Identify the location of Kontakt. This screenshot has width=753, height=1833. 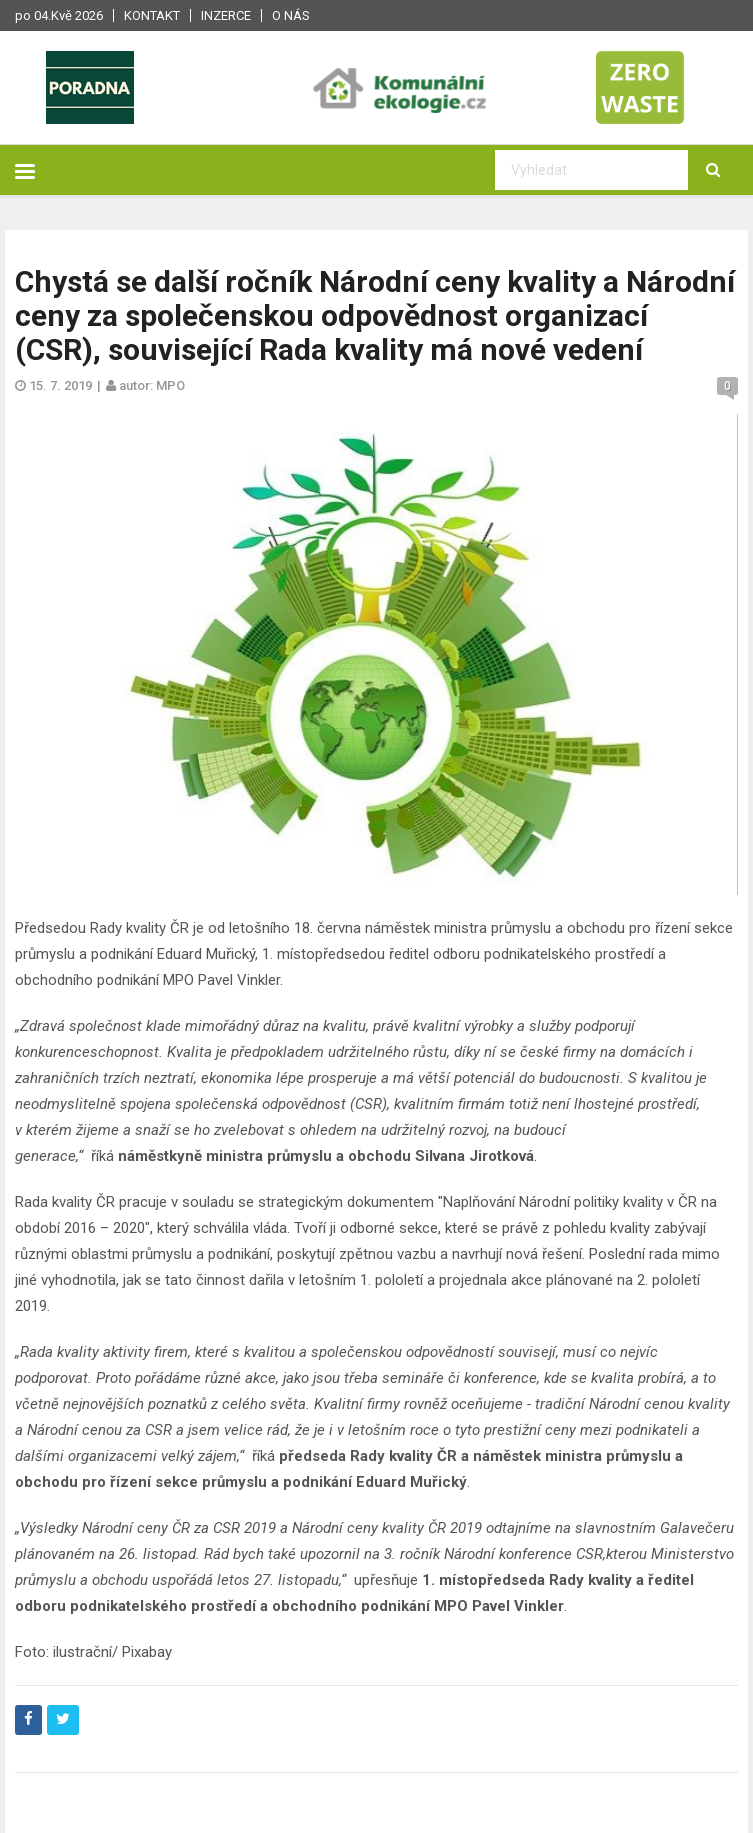
(152, 15).